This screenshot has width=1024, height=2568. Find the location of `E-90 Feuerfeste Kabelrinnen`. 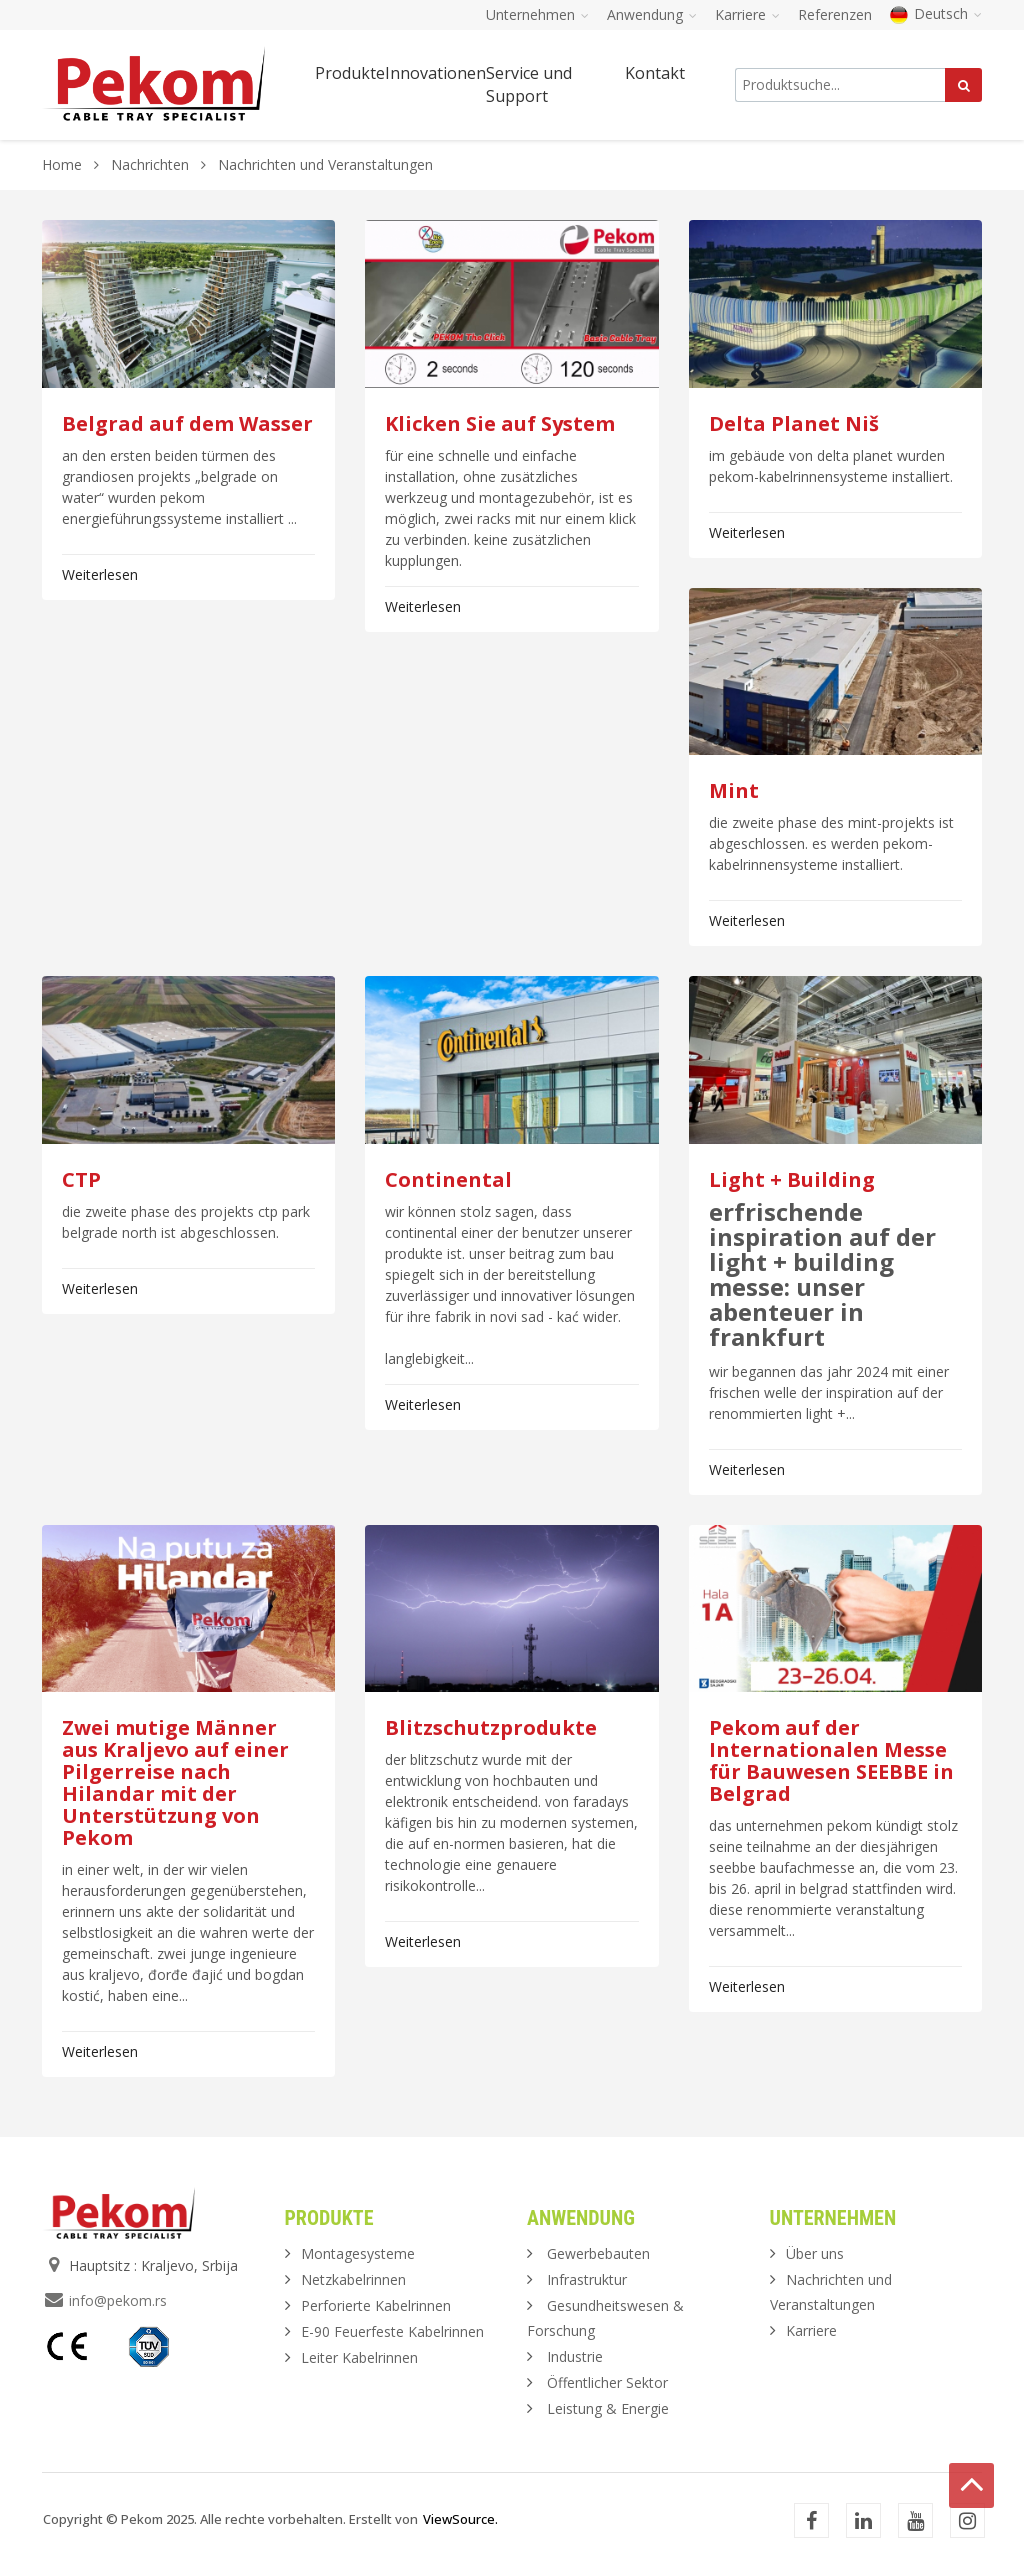

E-90 Feuerfeste Kabelrinnen is located at coordinates (392, 2331).